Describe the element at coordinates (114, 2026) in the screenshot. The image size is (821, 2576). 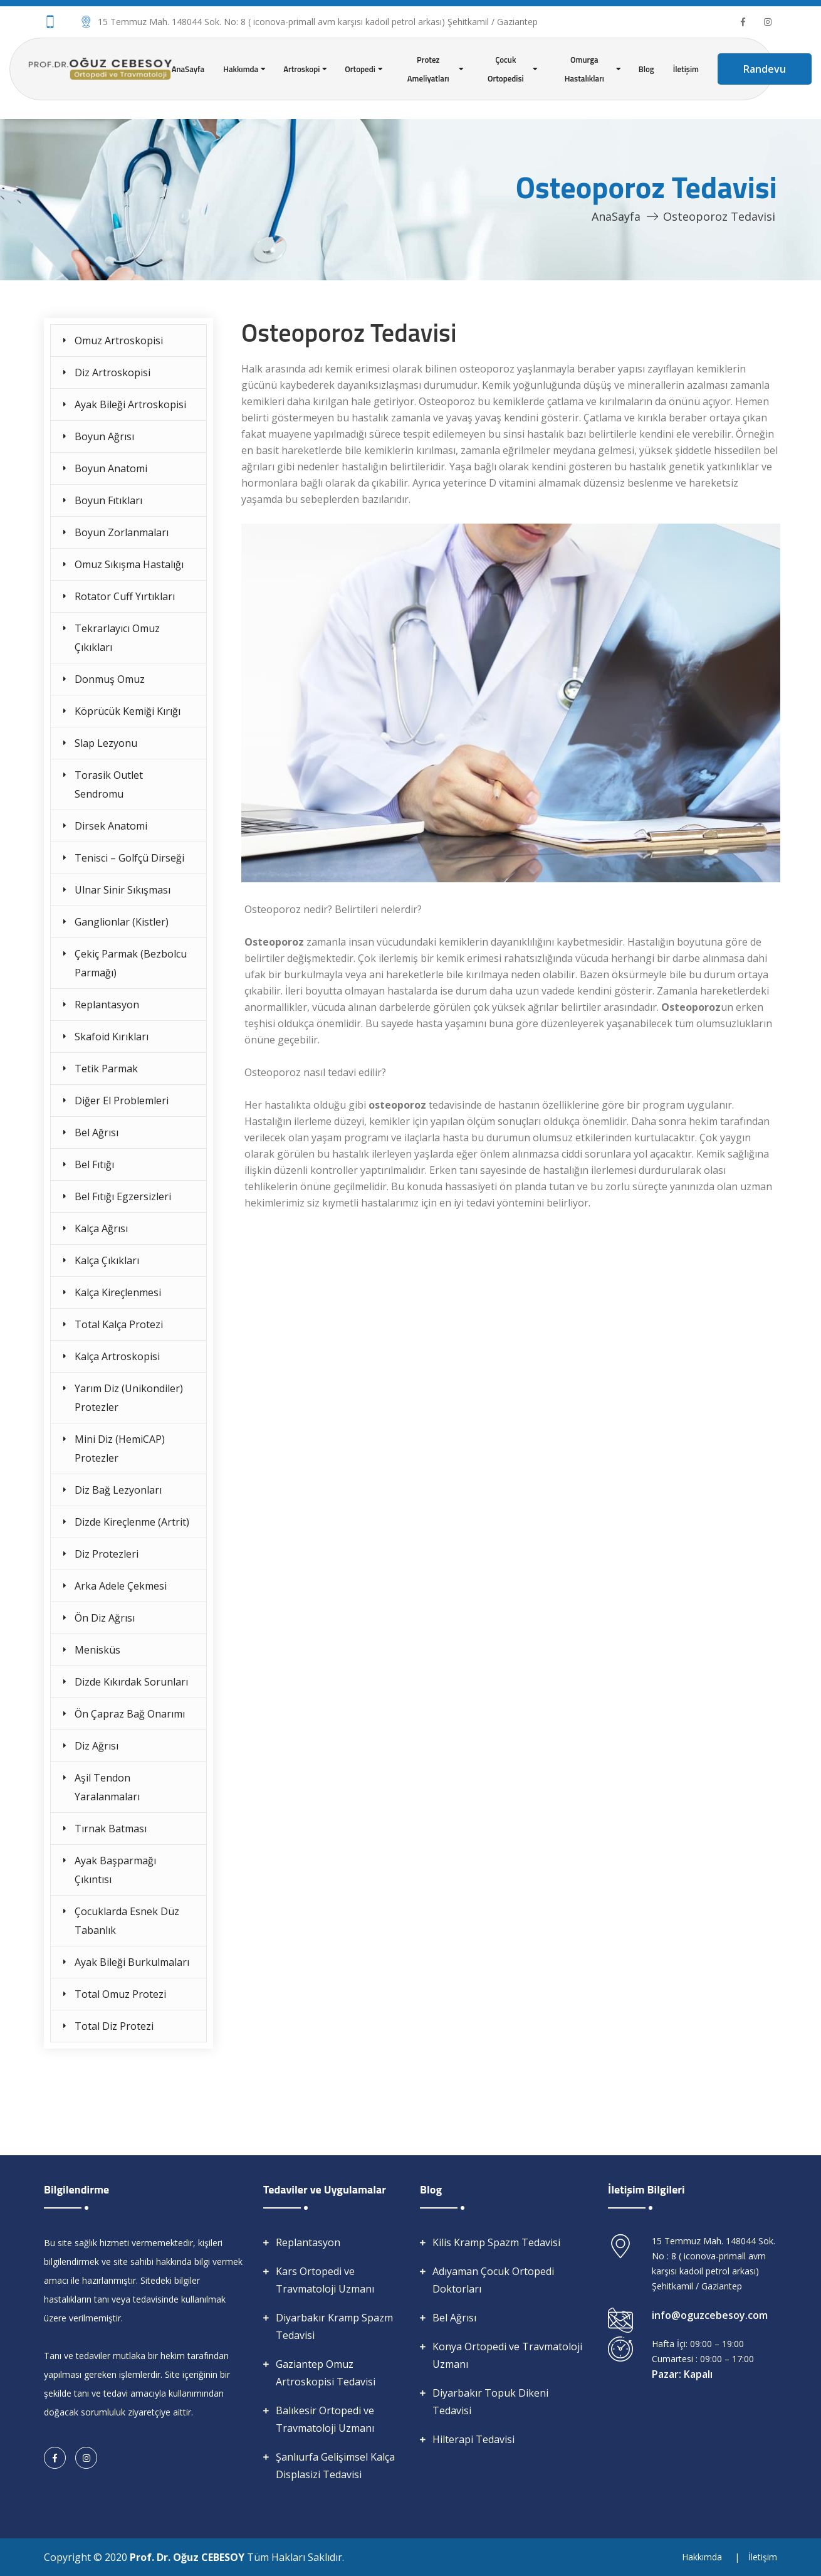
I see `Total Diz Protezi` at that location.